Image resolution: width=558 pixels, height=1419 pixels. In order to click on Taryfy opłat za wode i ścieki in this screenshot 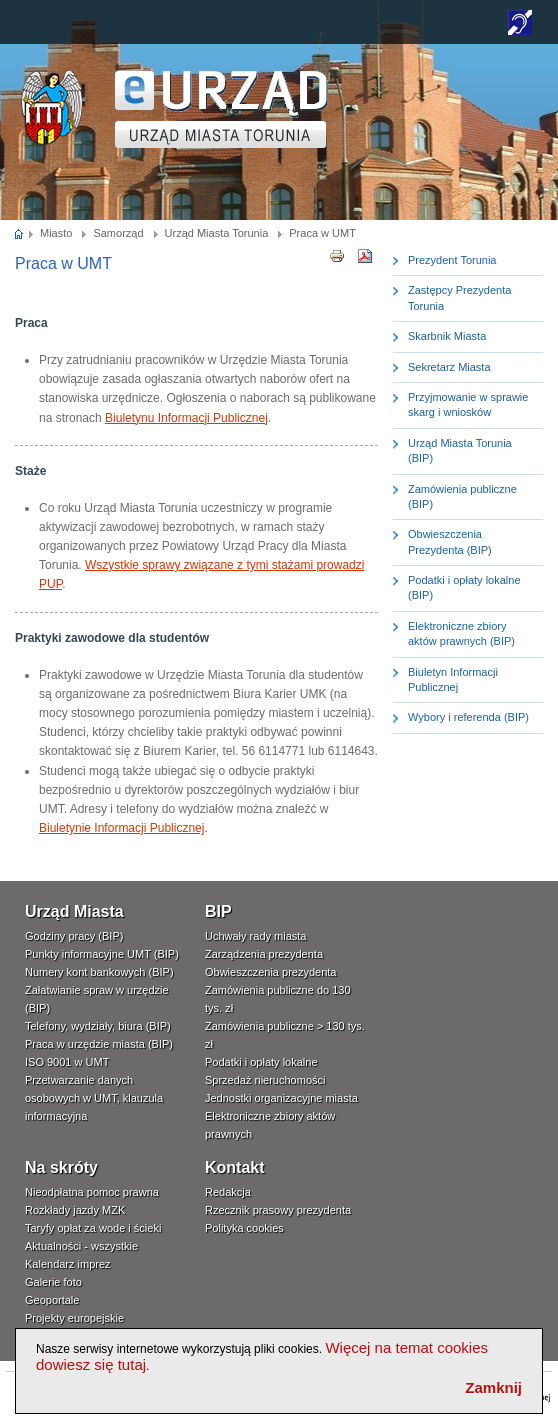, I will do `click(93, 1228)`.